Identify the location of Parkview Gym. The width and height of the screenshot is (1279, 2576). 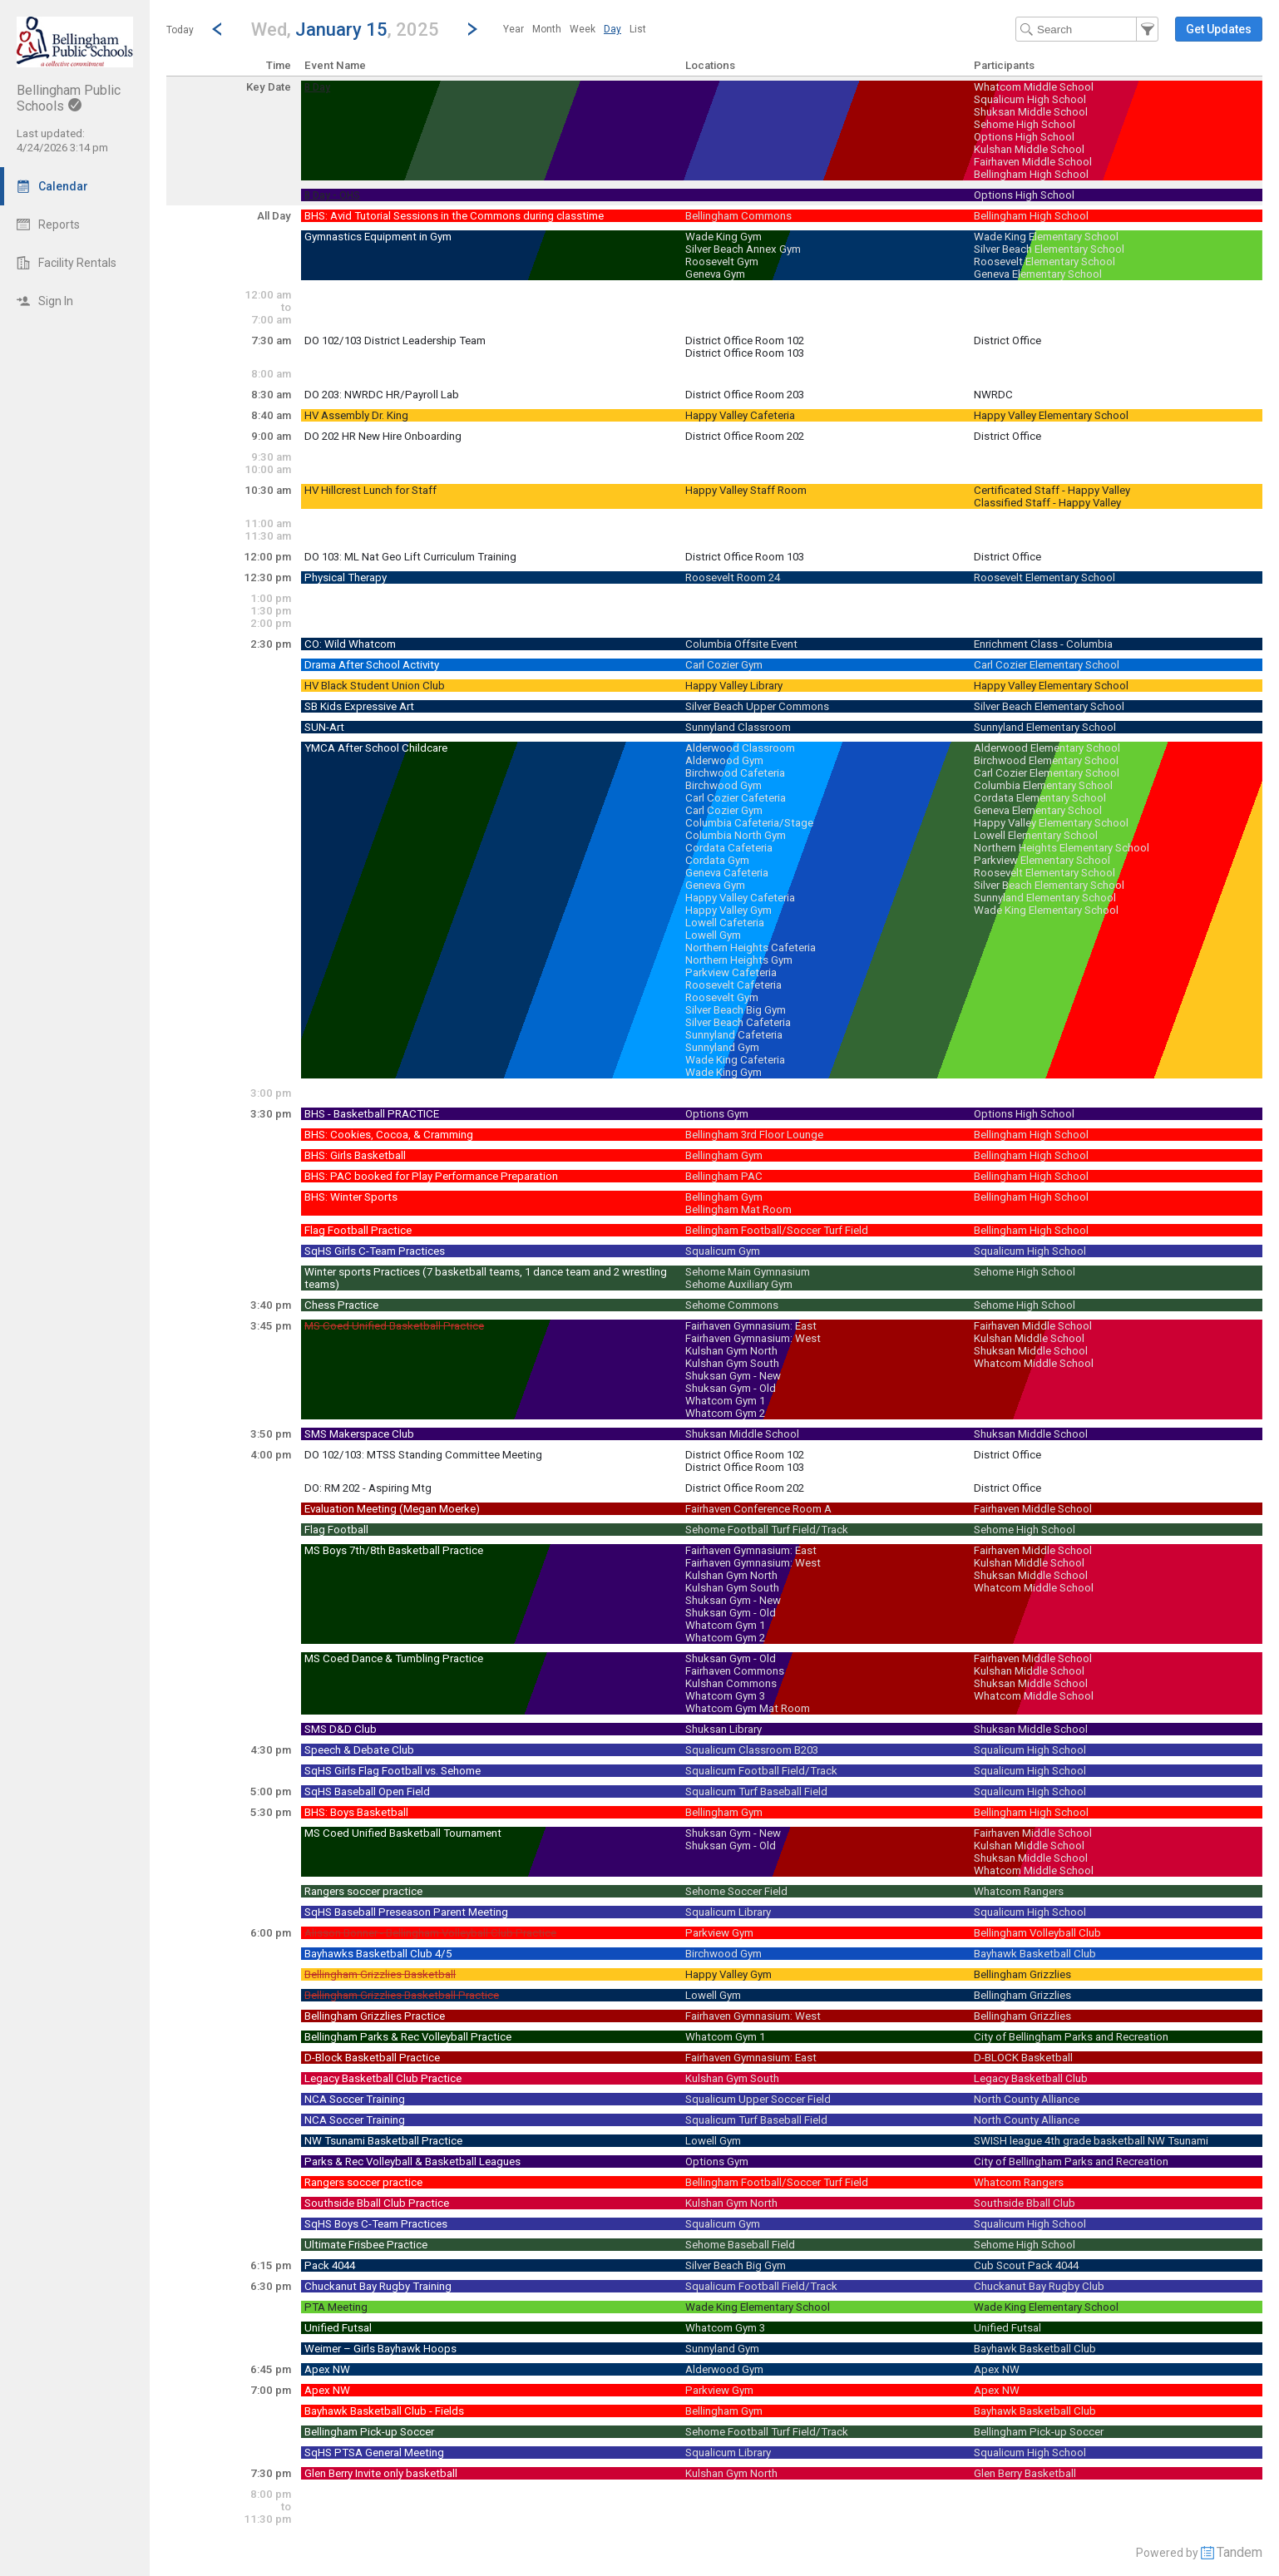
(719, 1933).